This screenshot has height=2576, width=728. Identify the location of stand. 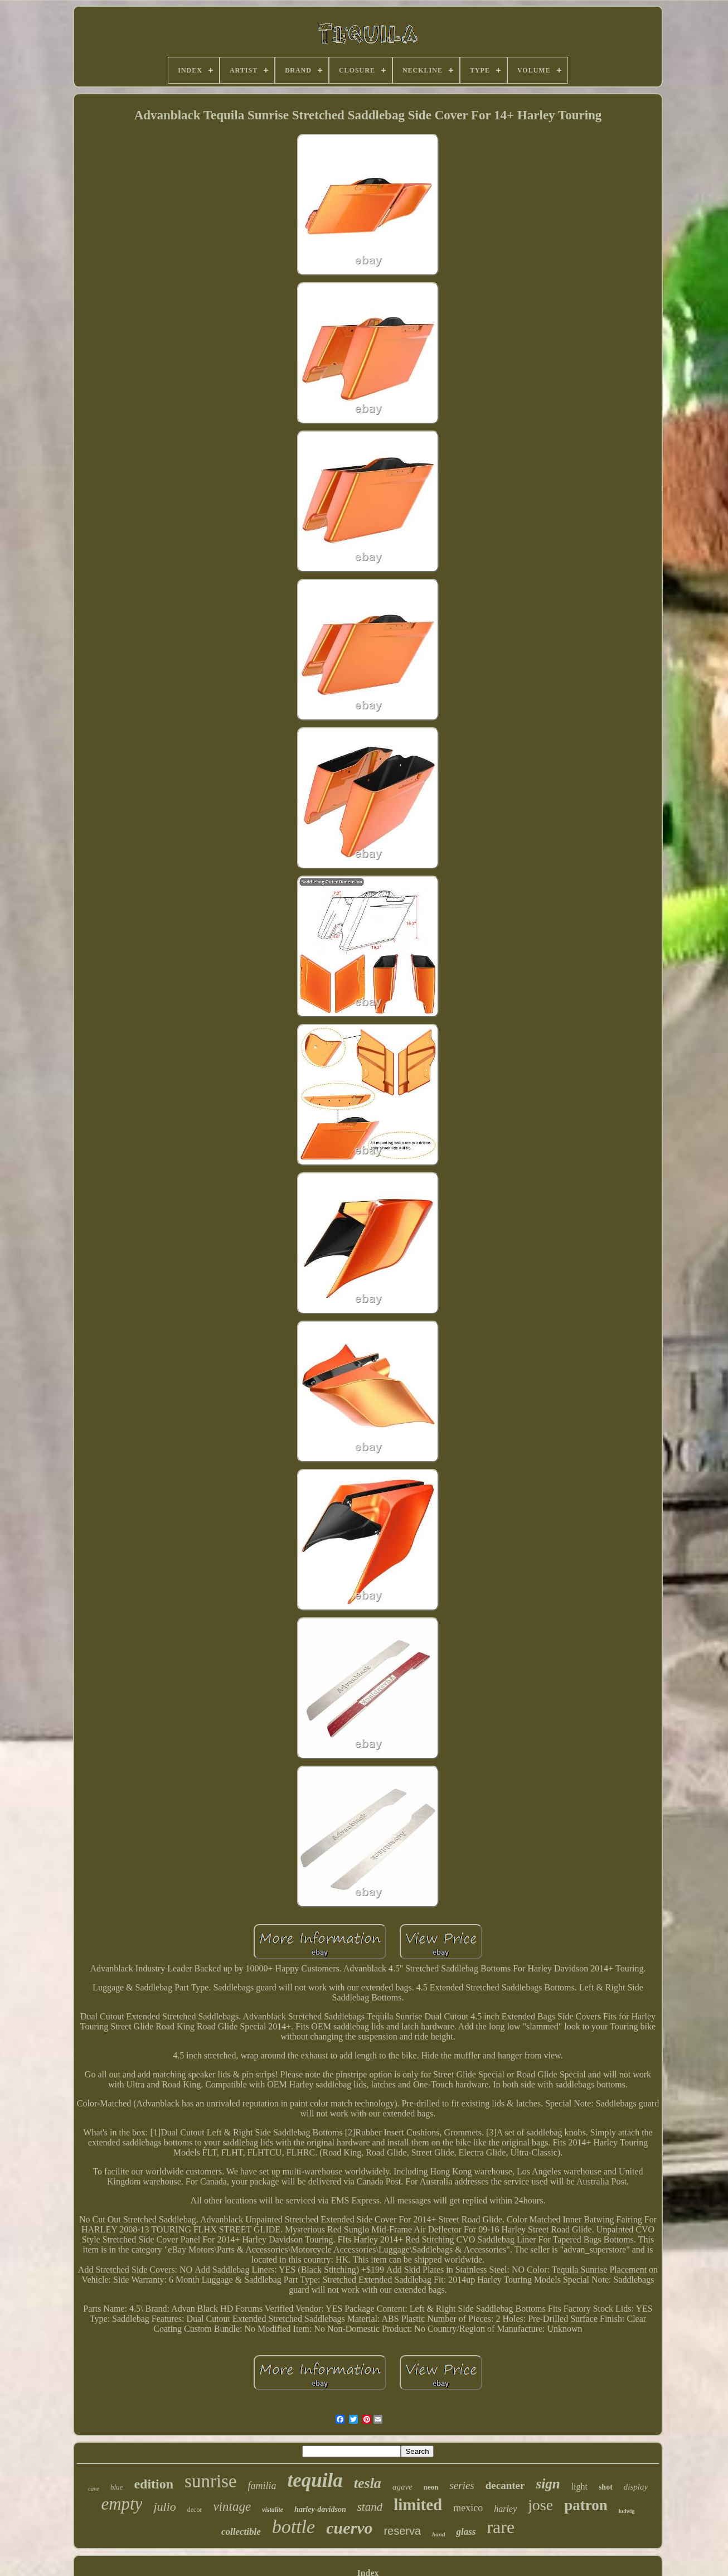
(370, 2507).